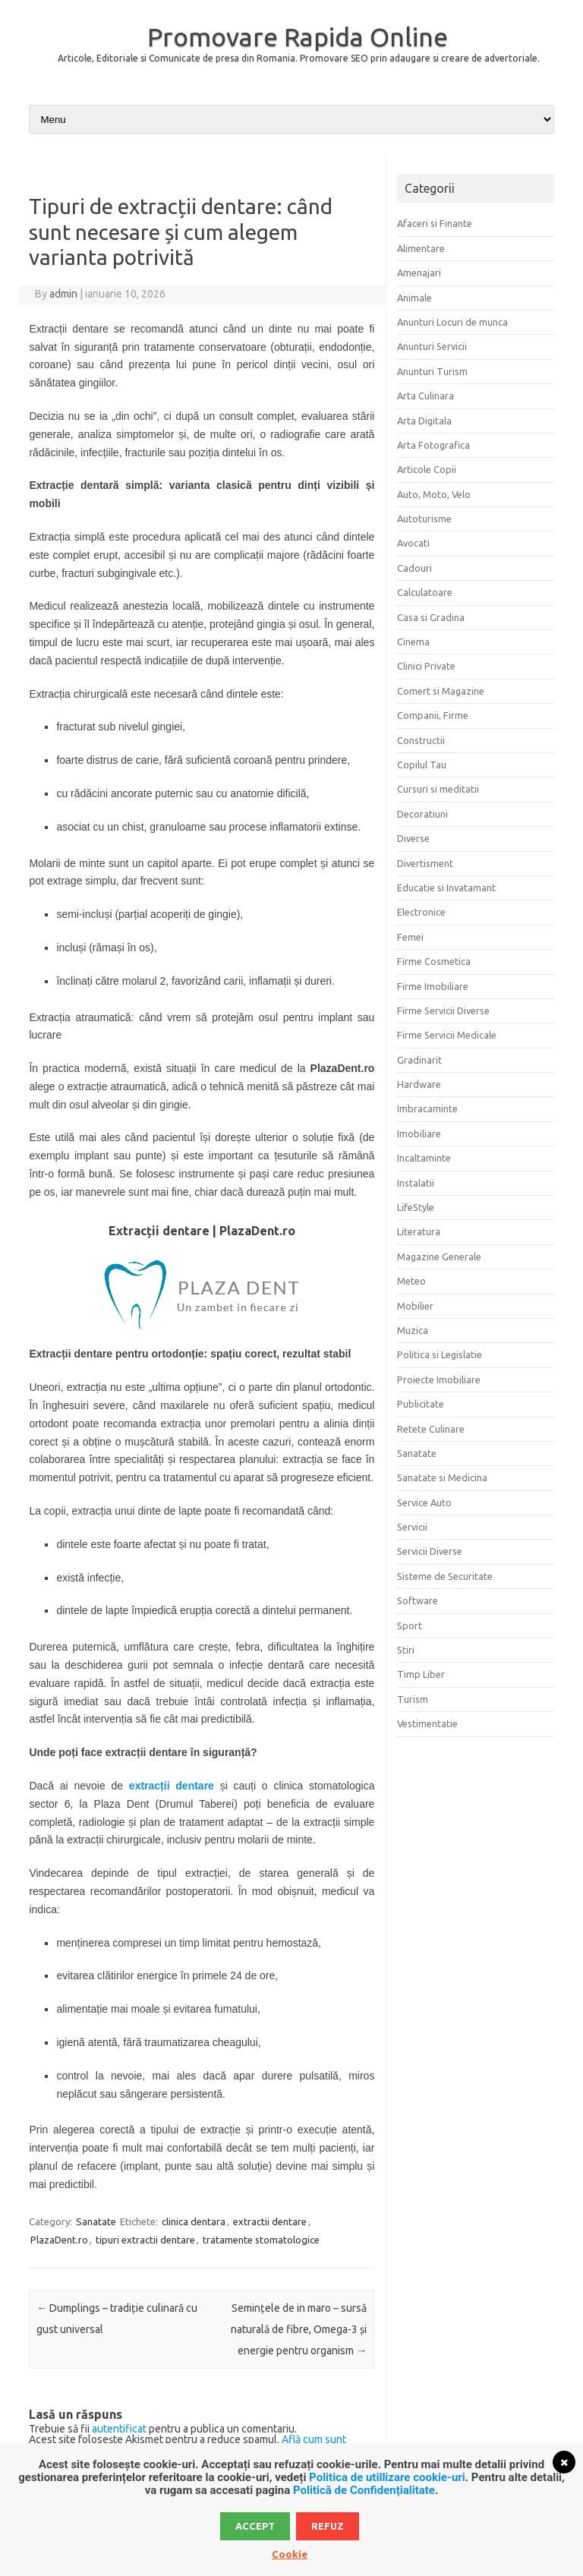  What do you see at coordinates (299, 2329) in the screenshot?
I see `Semințele de in maro – sursă naturală de fibre, Omega-3 și energie pentru organism` at bounding box center [299, 2329].